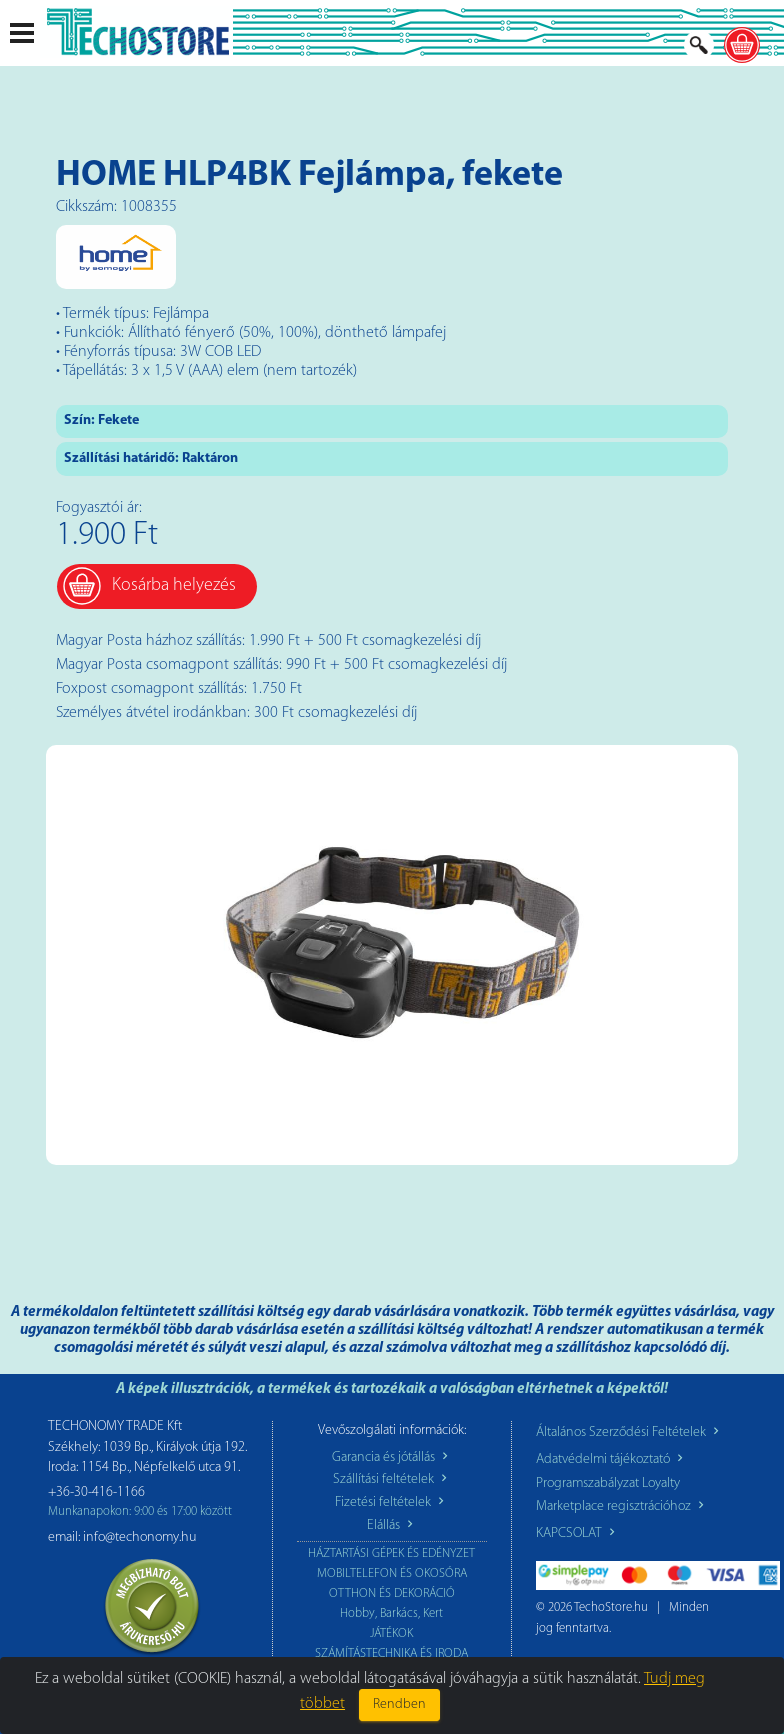 Image resolution: width=784 pixels, height=1734 pixels. Describe the element at coordinates (577, 1533) in the screenshot. I see `KAPCSOLAT` at that location.